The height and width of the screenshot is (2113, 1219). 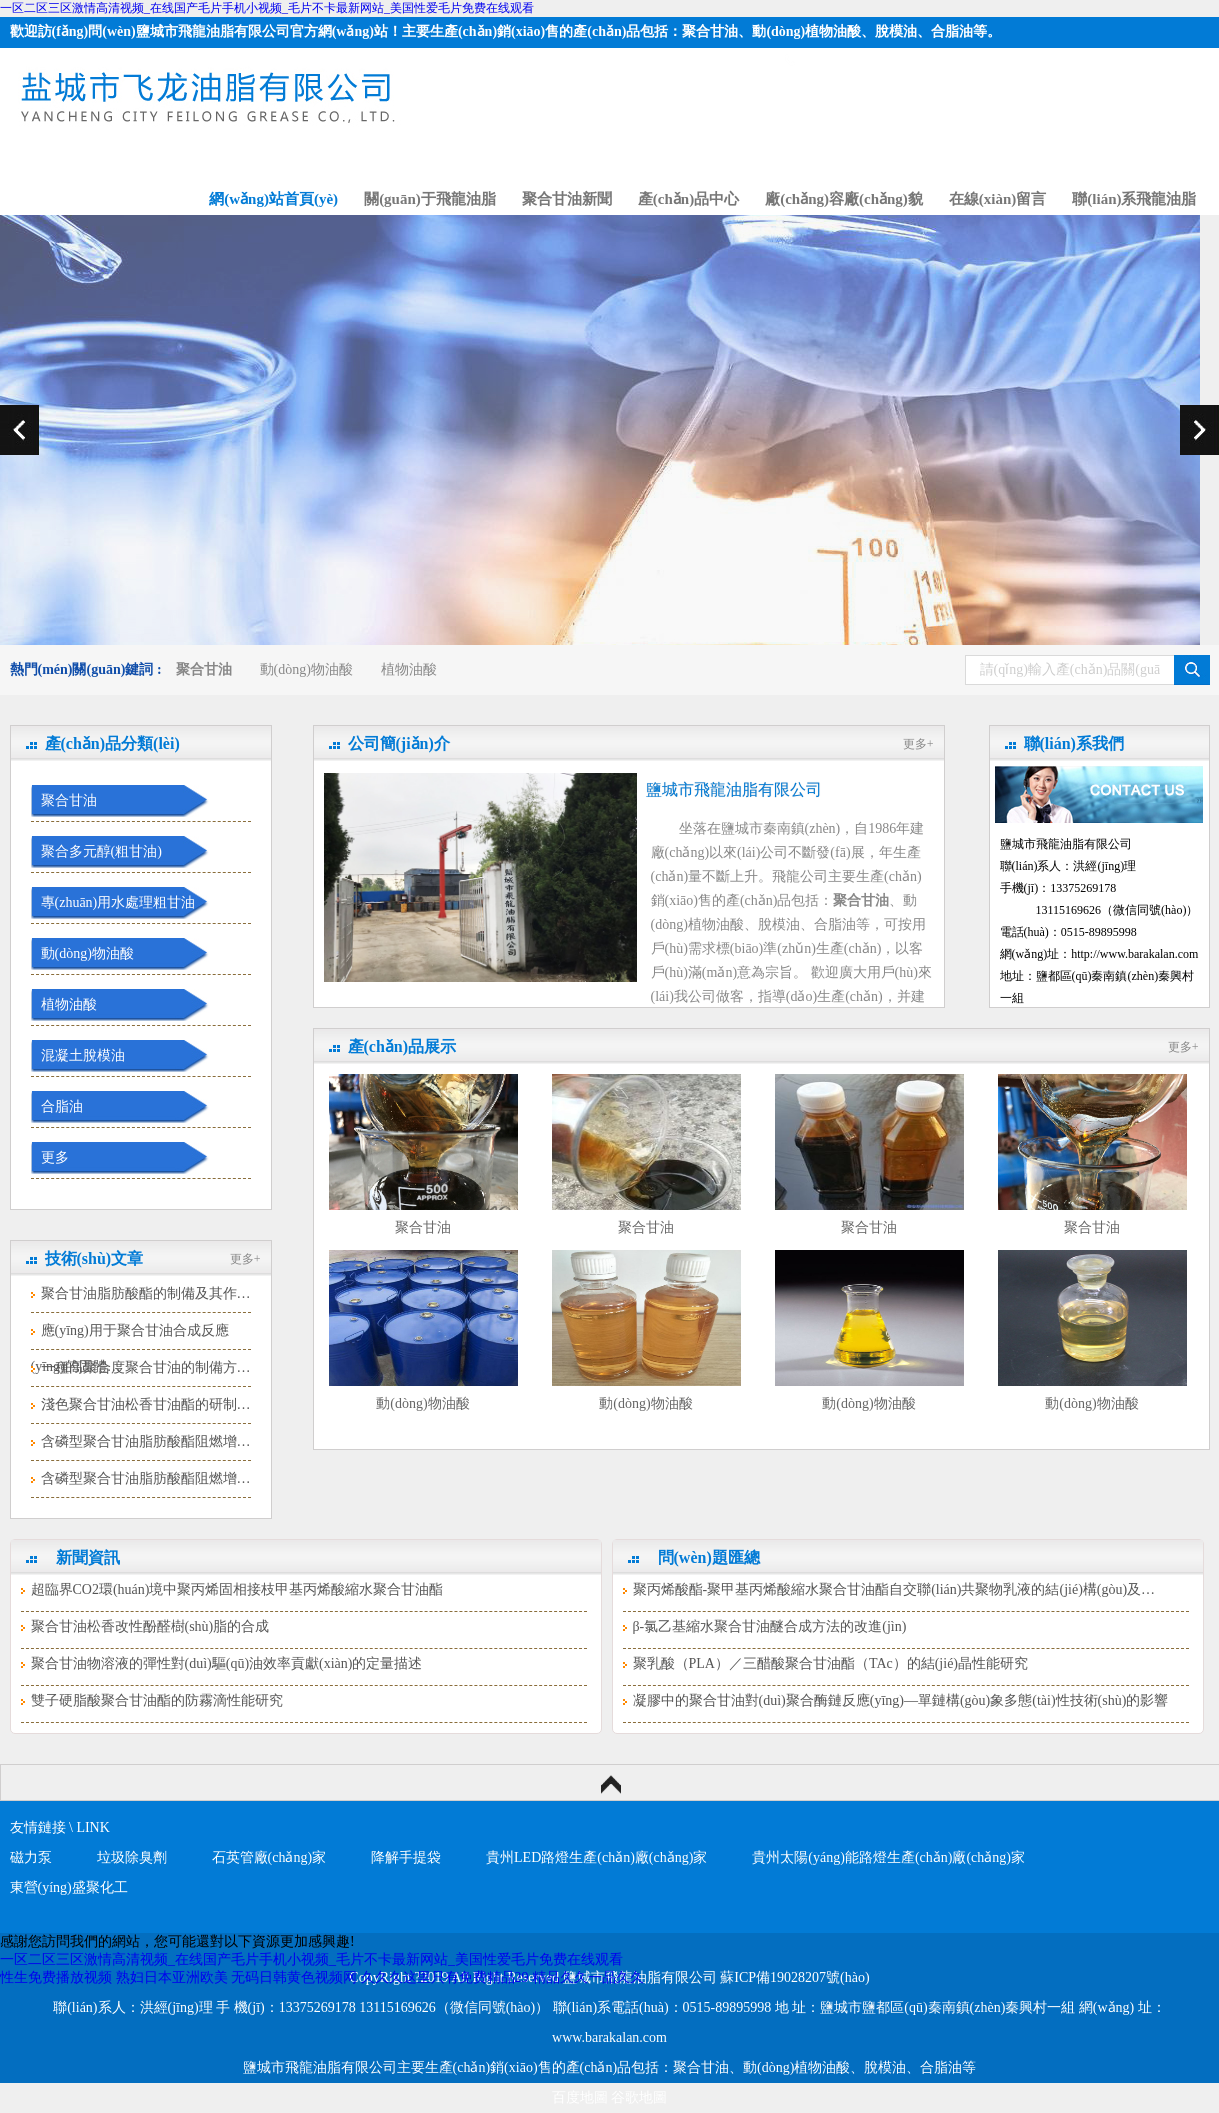 What do you see at coordinates (294, 1977) in the screenshot?
I see `无码日韩黄色视频网` at bounding box center [294, 1977].